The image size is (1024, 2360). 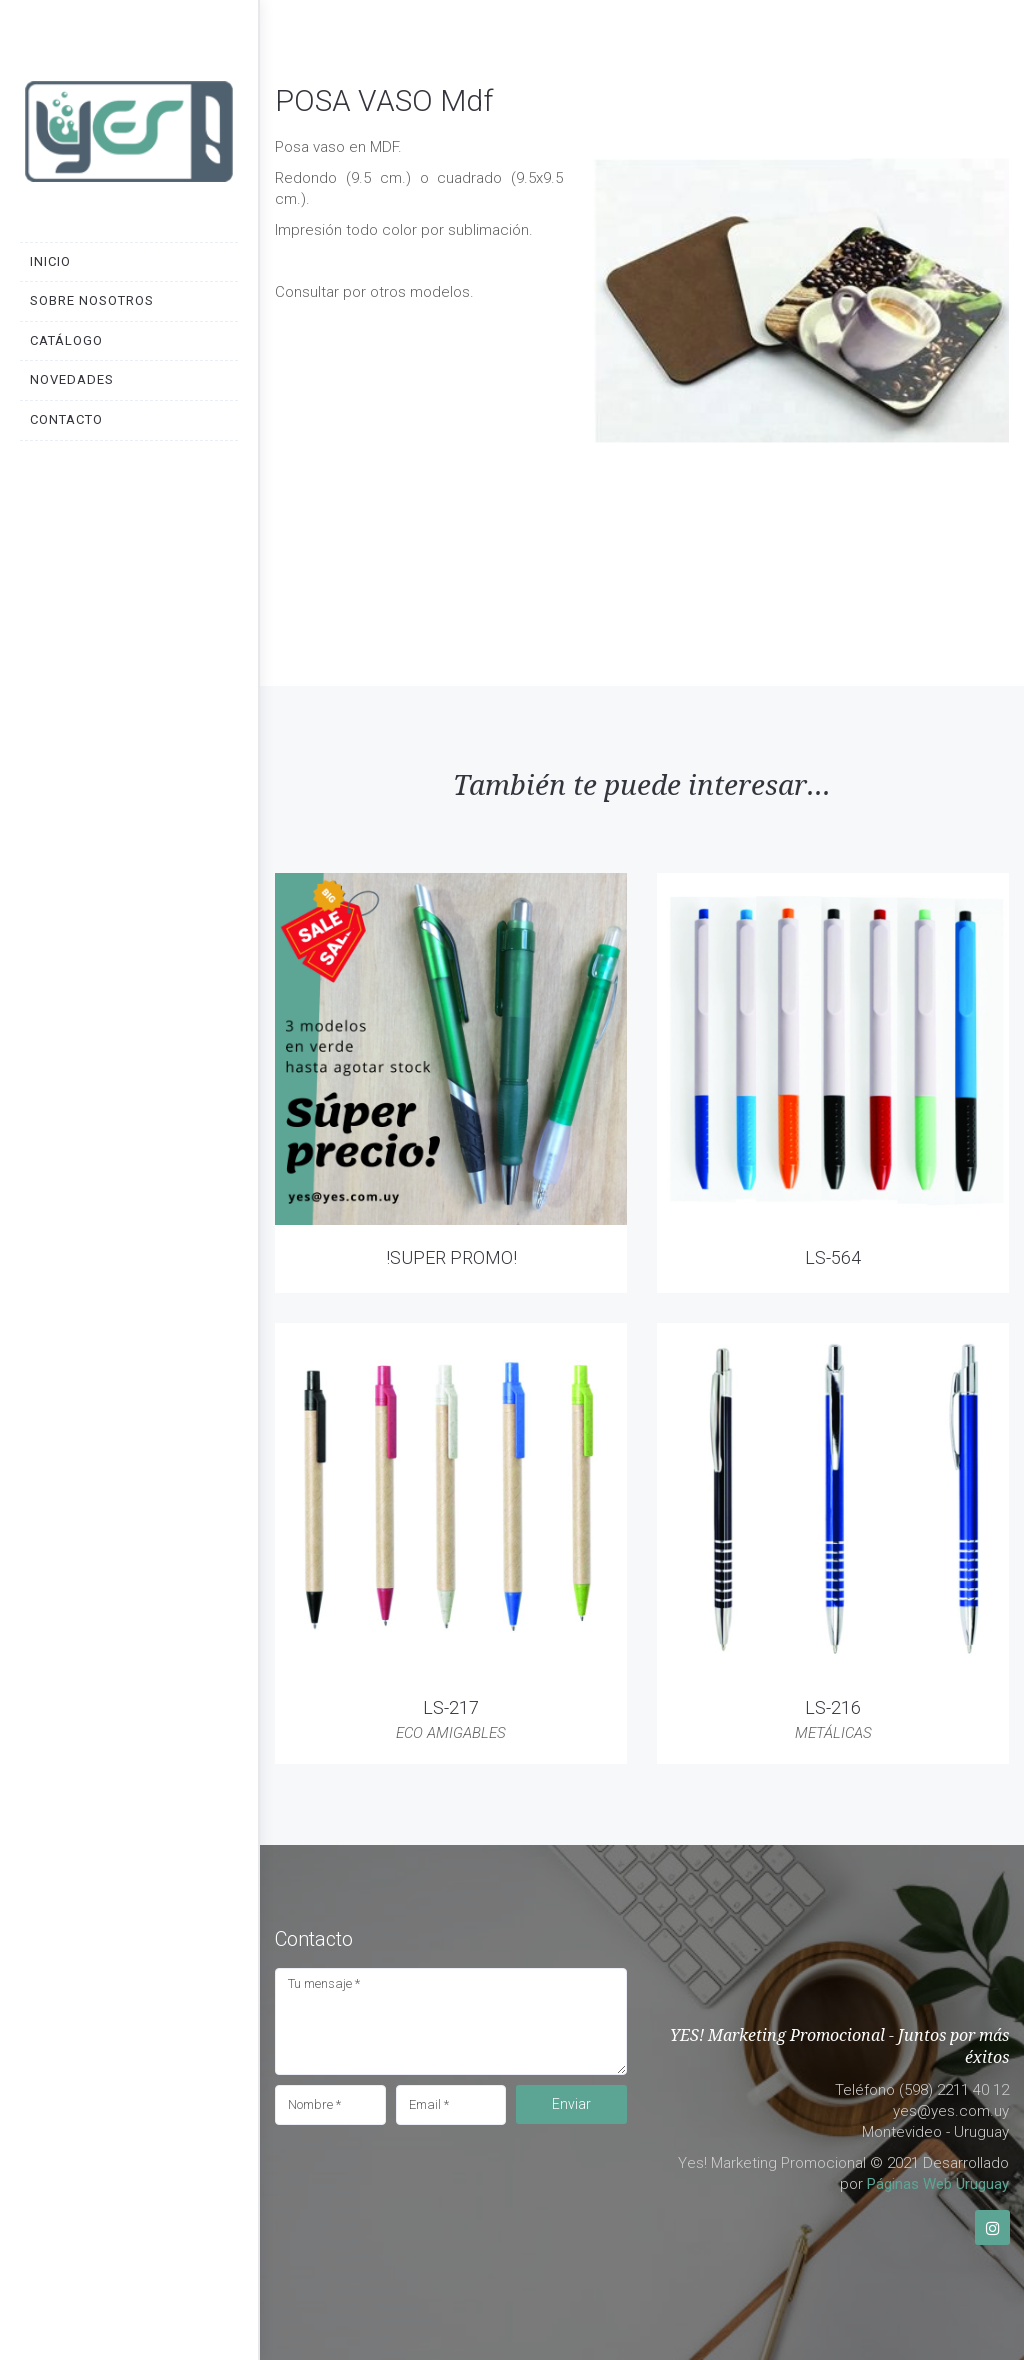 I want to click on LS-217, so click(x=451, y=1707).